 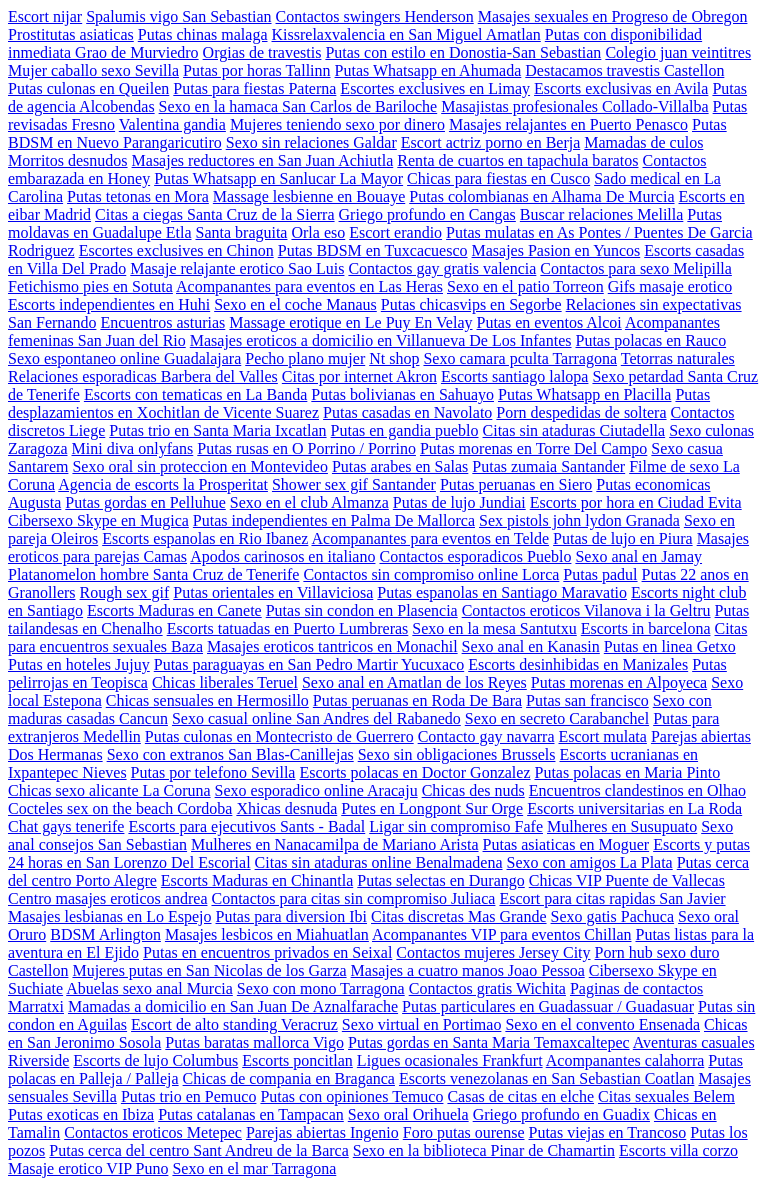 What do you see at coordinates (638, 556) in the screenshot?
I see `Sexo anal en Jamay` at bounding box center [638, 556].